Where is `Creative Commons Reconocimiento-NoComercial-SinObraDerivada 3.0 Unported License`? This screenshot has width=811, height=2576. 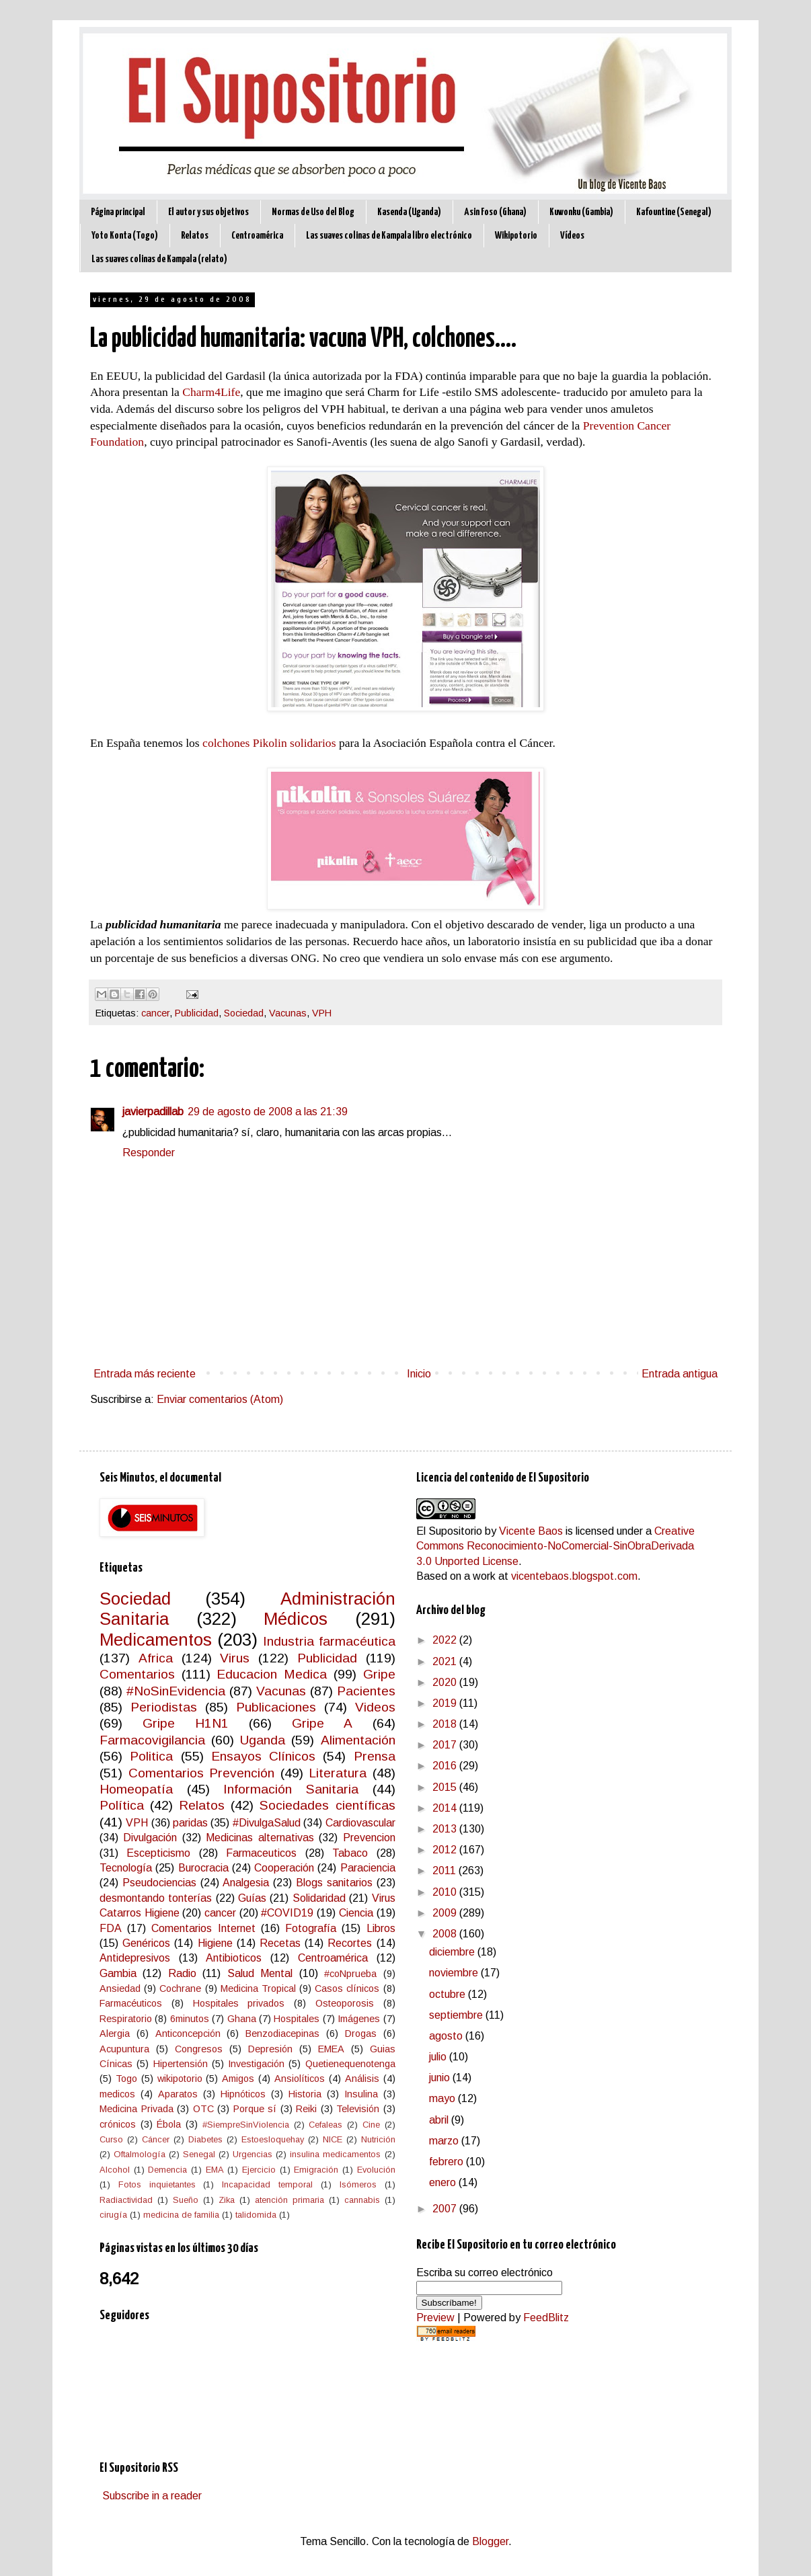
Creative Commons Reconocimiento-NoComercial-SinObraDerivada 3.0 Unported License is located at coordinates (555, 1546).